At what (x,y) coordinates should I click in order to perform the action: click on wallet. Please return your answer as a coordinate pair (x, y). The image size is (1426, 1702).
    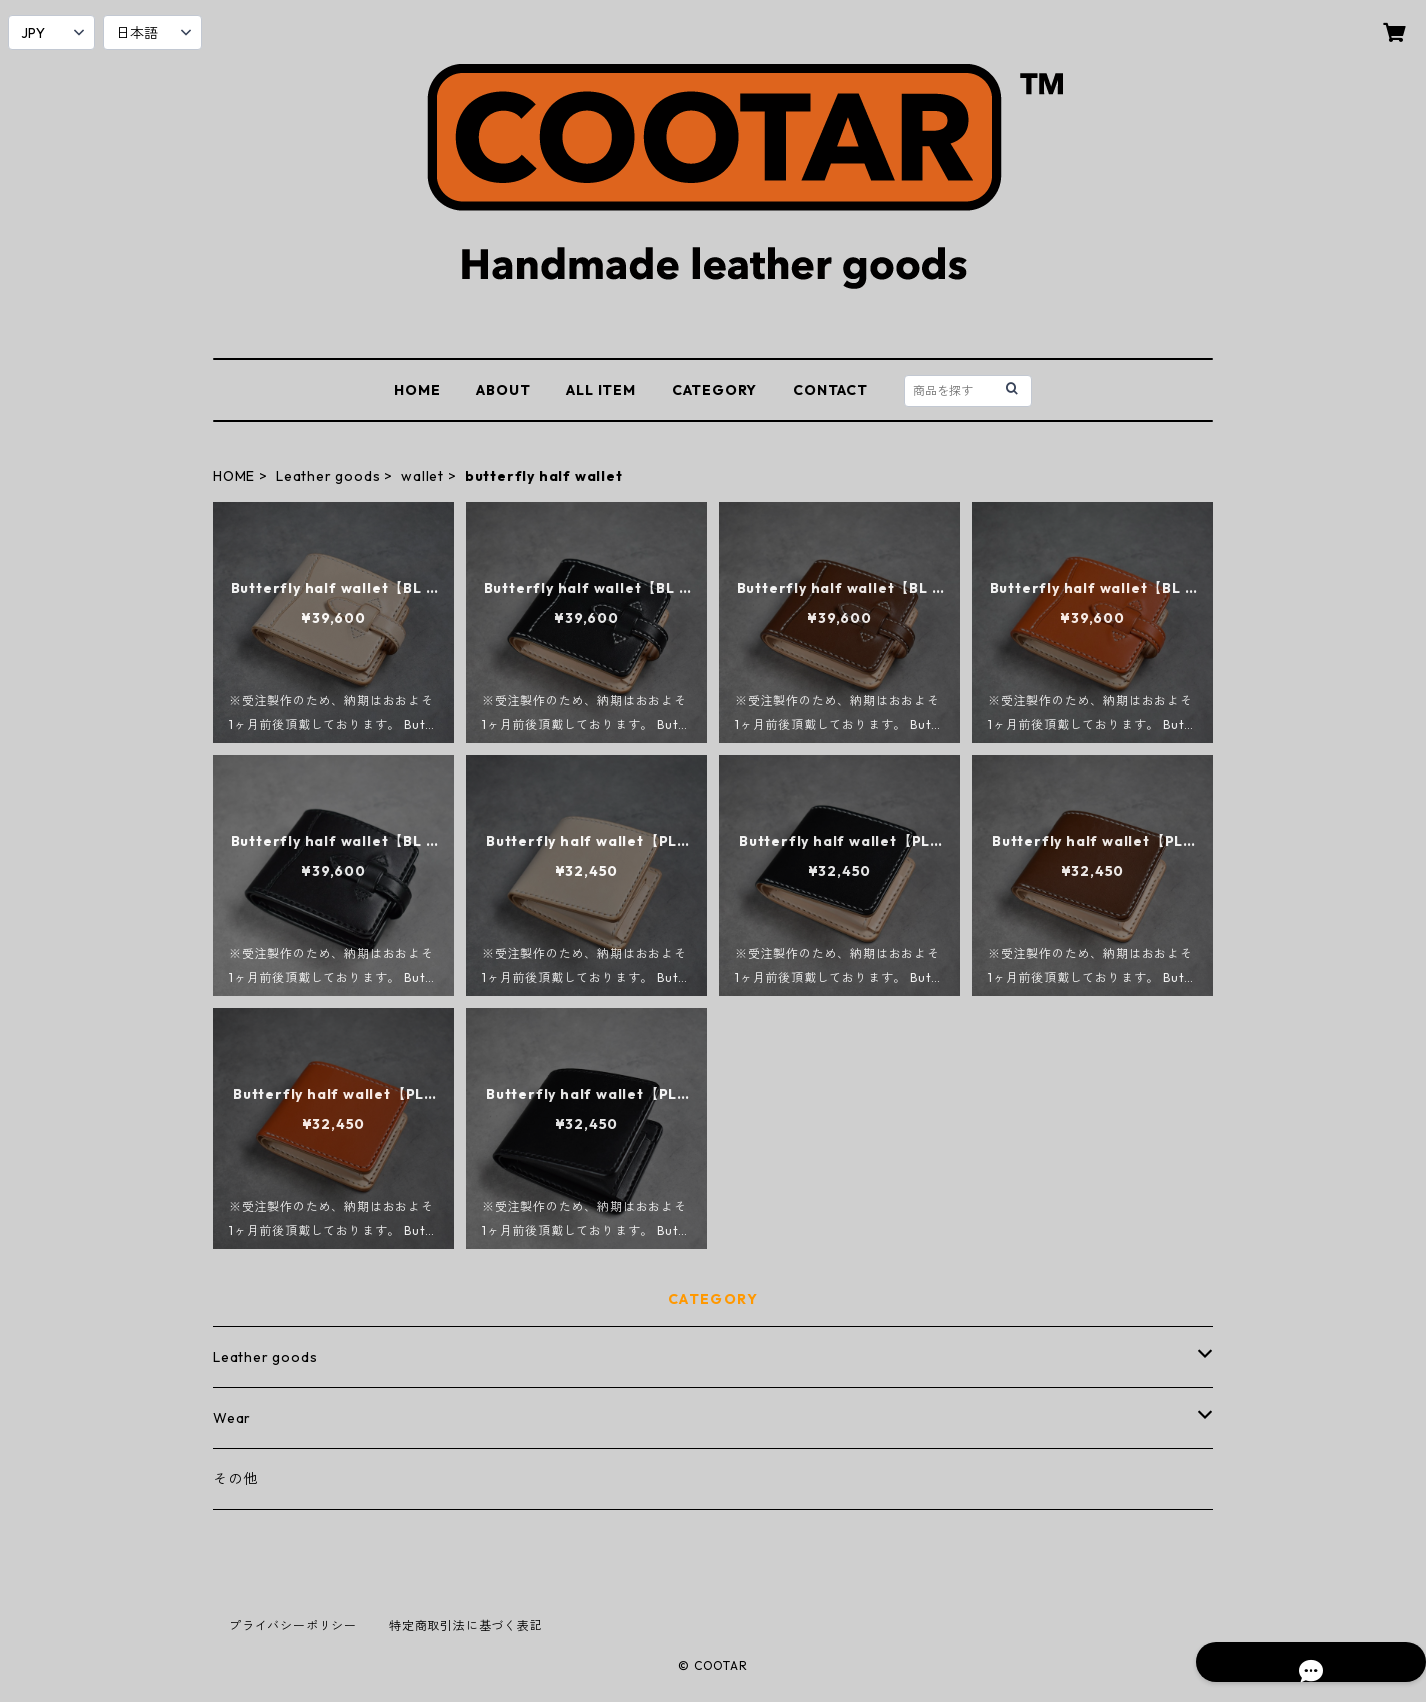
    Looking at the image, I should click on (422, 476).